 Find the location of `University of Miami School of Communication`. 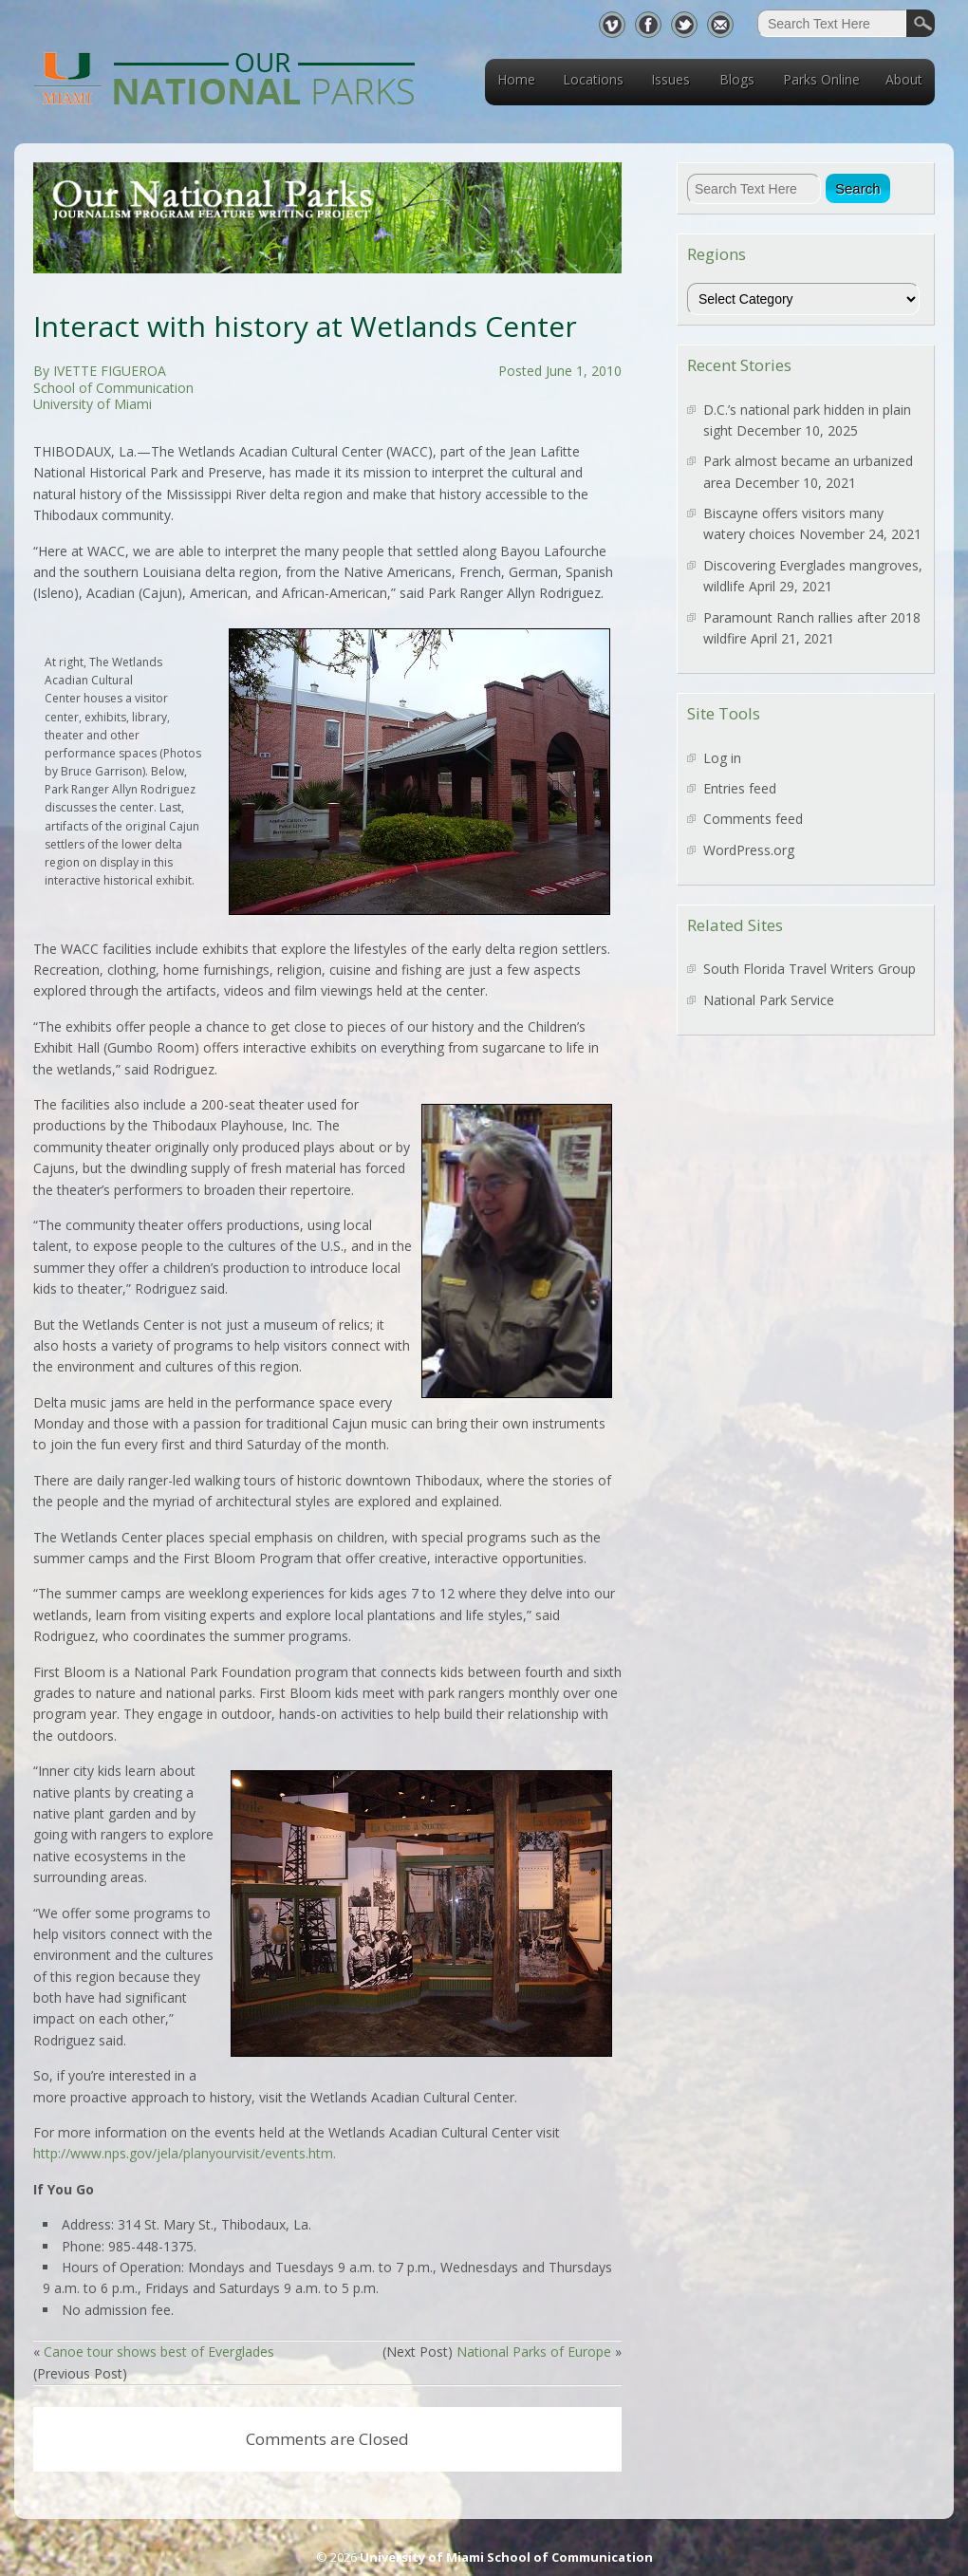

University of Miami School of Communication is located at coordinates (506, 2557).